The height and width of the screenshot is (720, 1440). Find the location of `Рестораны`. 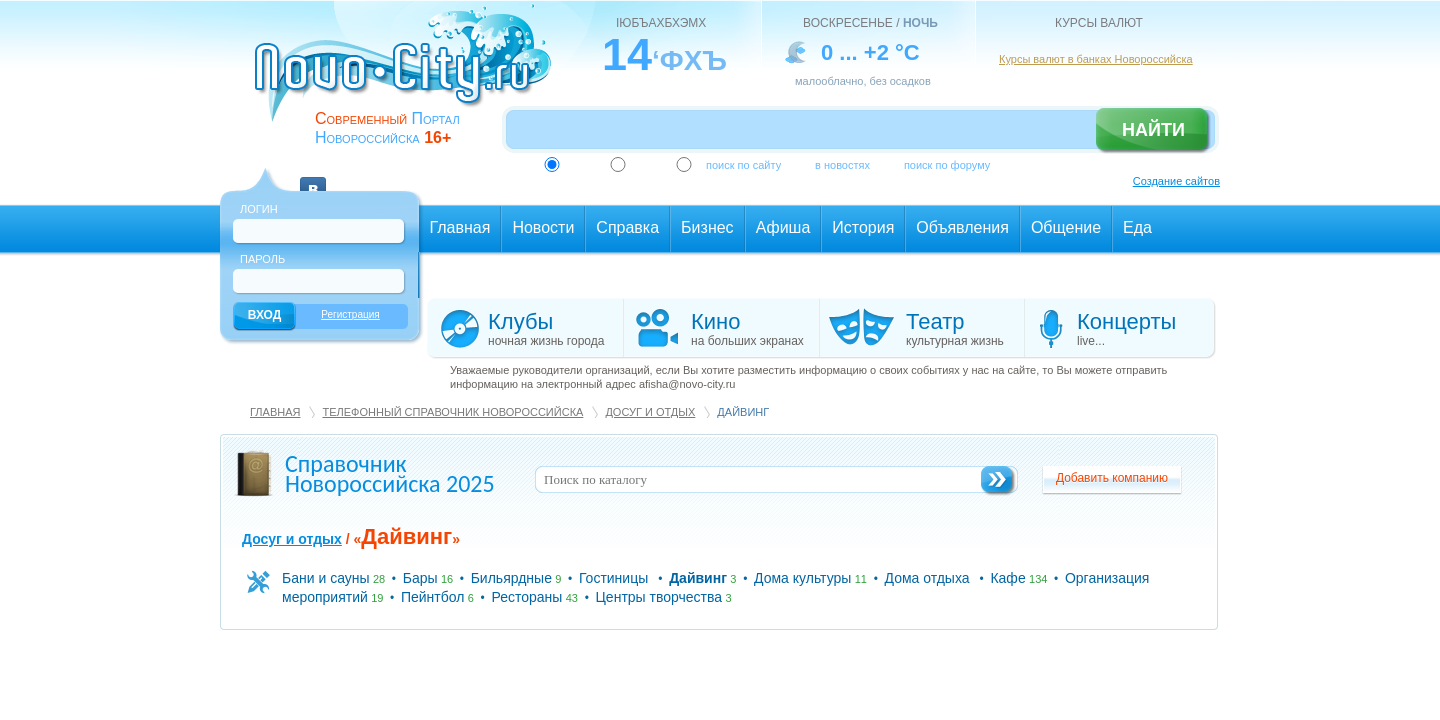

Рестораны is located at coordinates (526, 597).